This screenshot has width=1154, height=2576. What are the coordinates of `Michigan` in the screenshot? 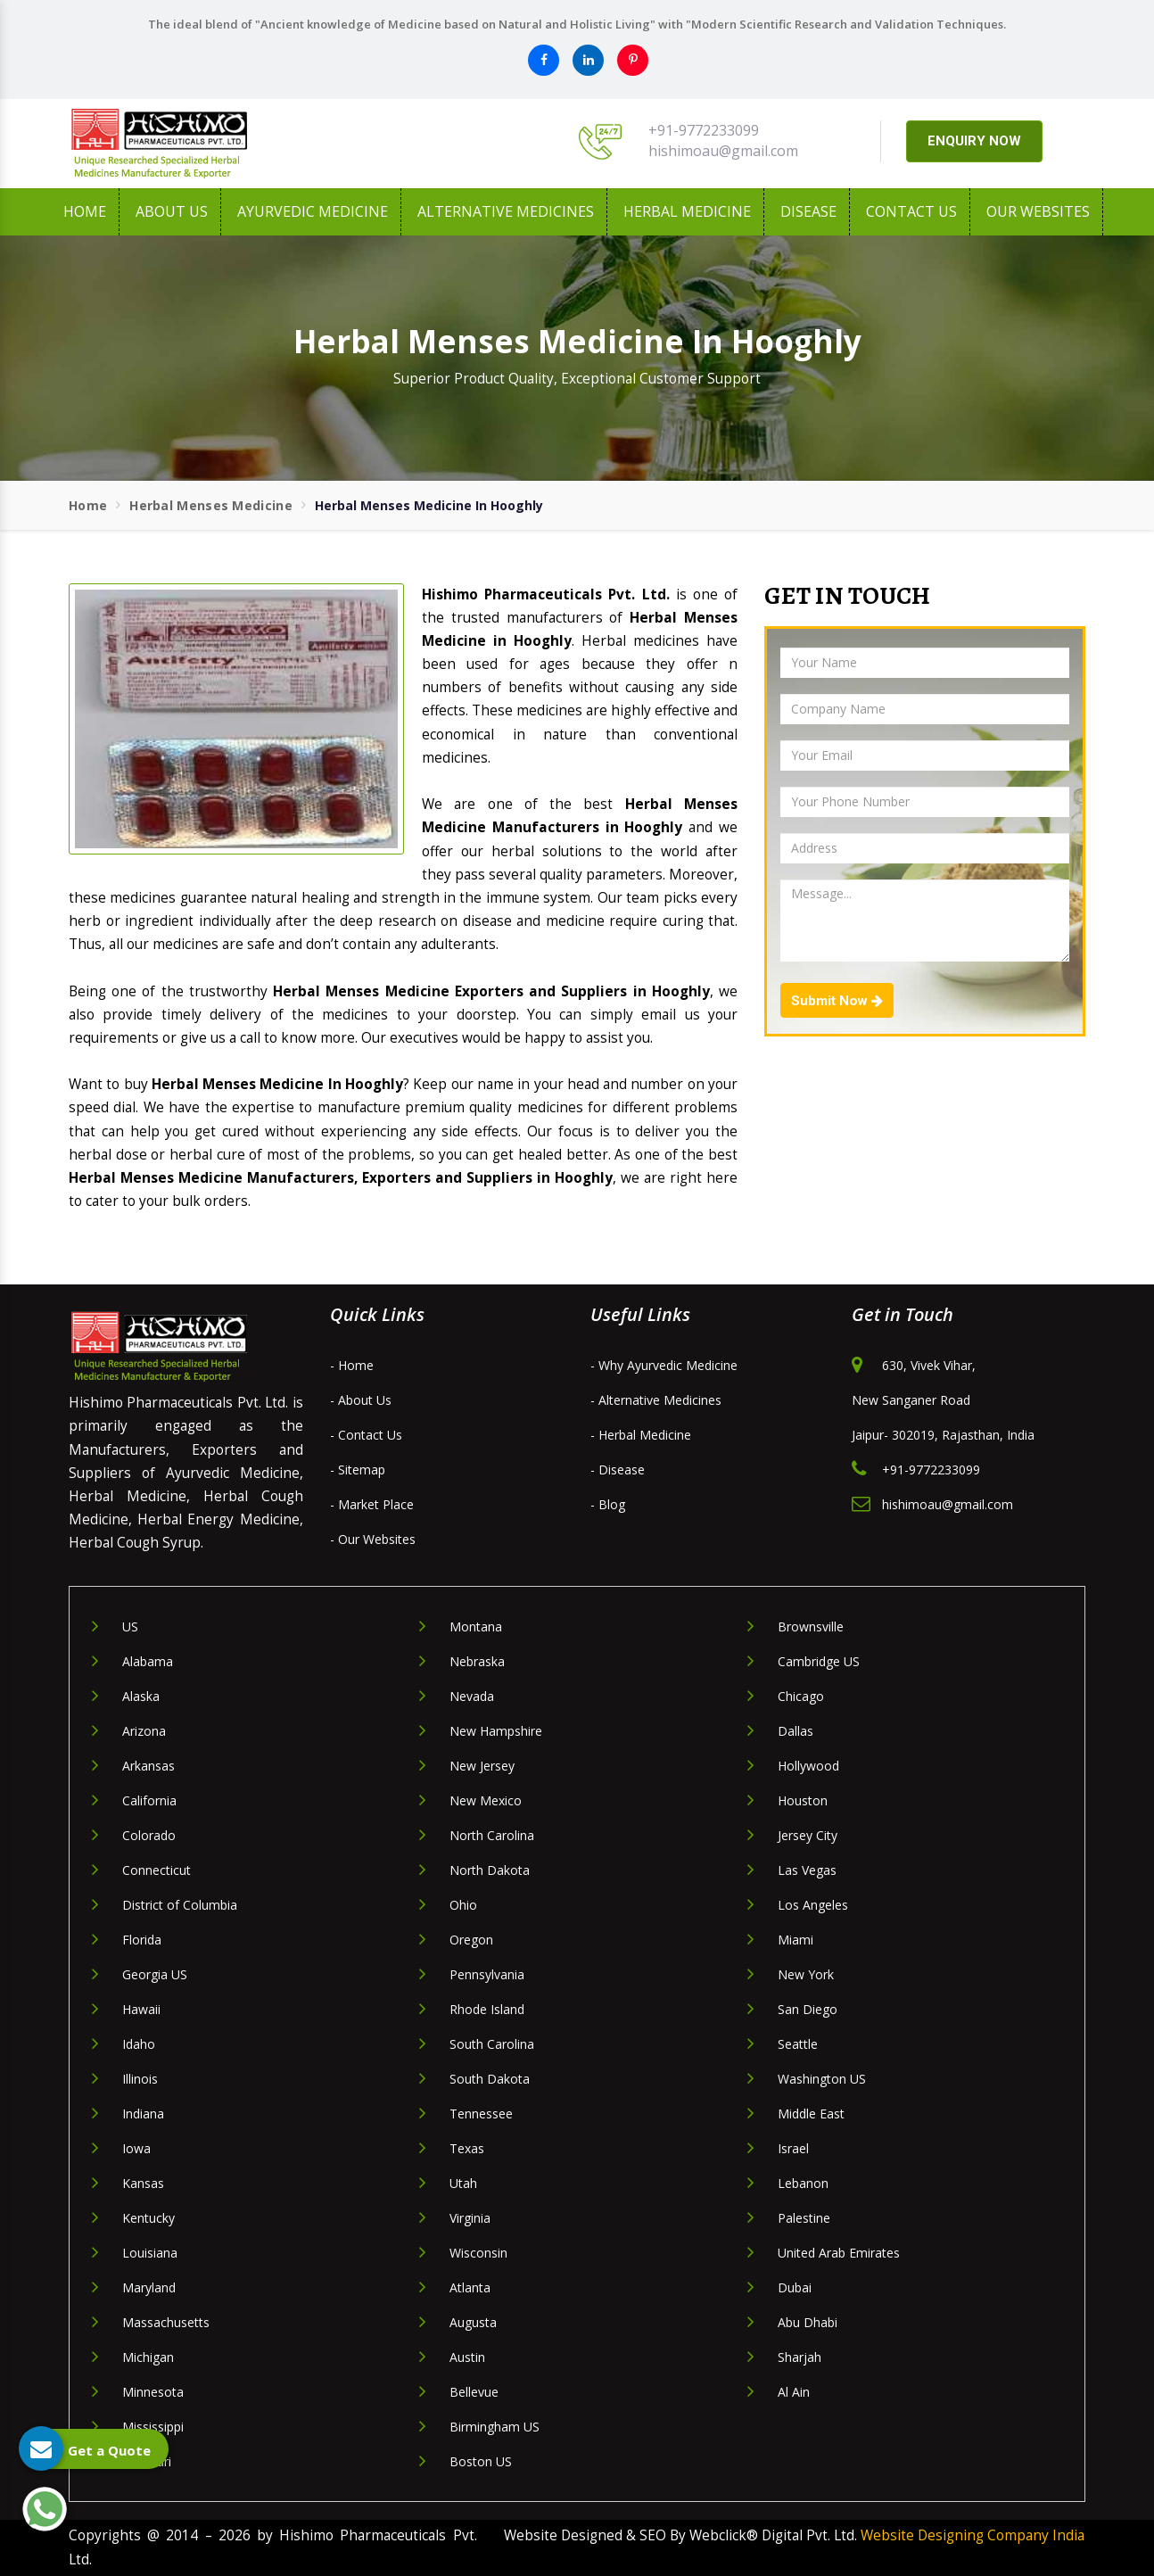 It's located at (148, 2357).